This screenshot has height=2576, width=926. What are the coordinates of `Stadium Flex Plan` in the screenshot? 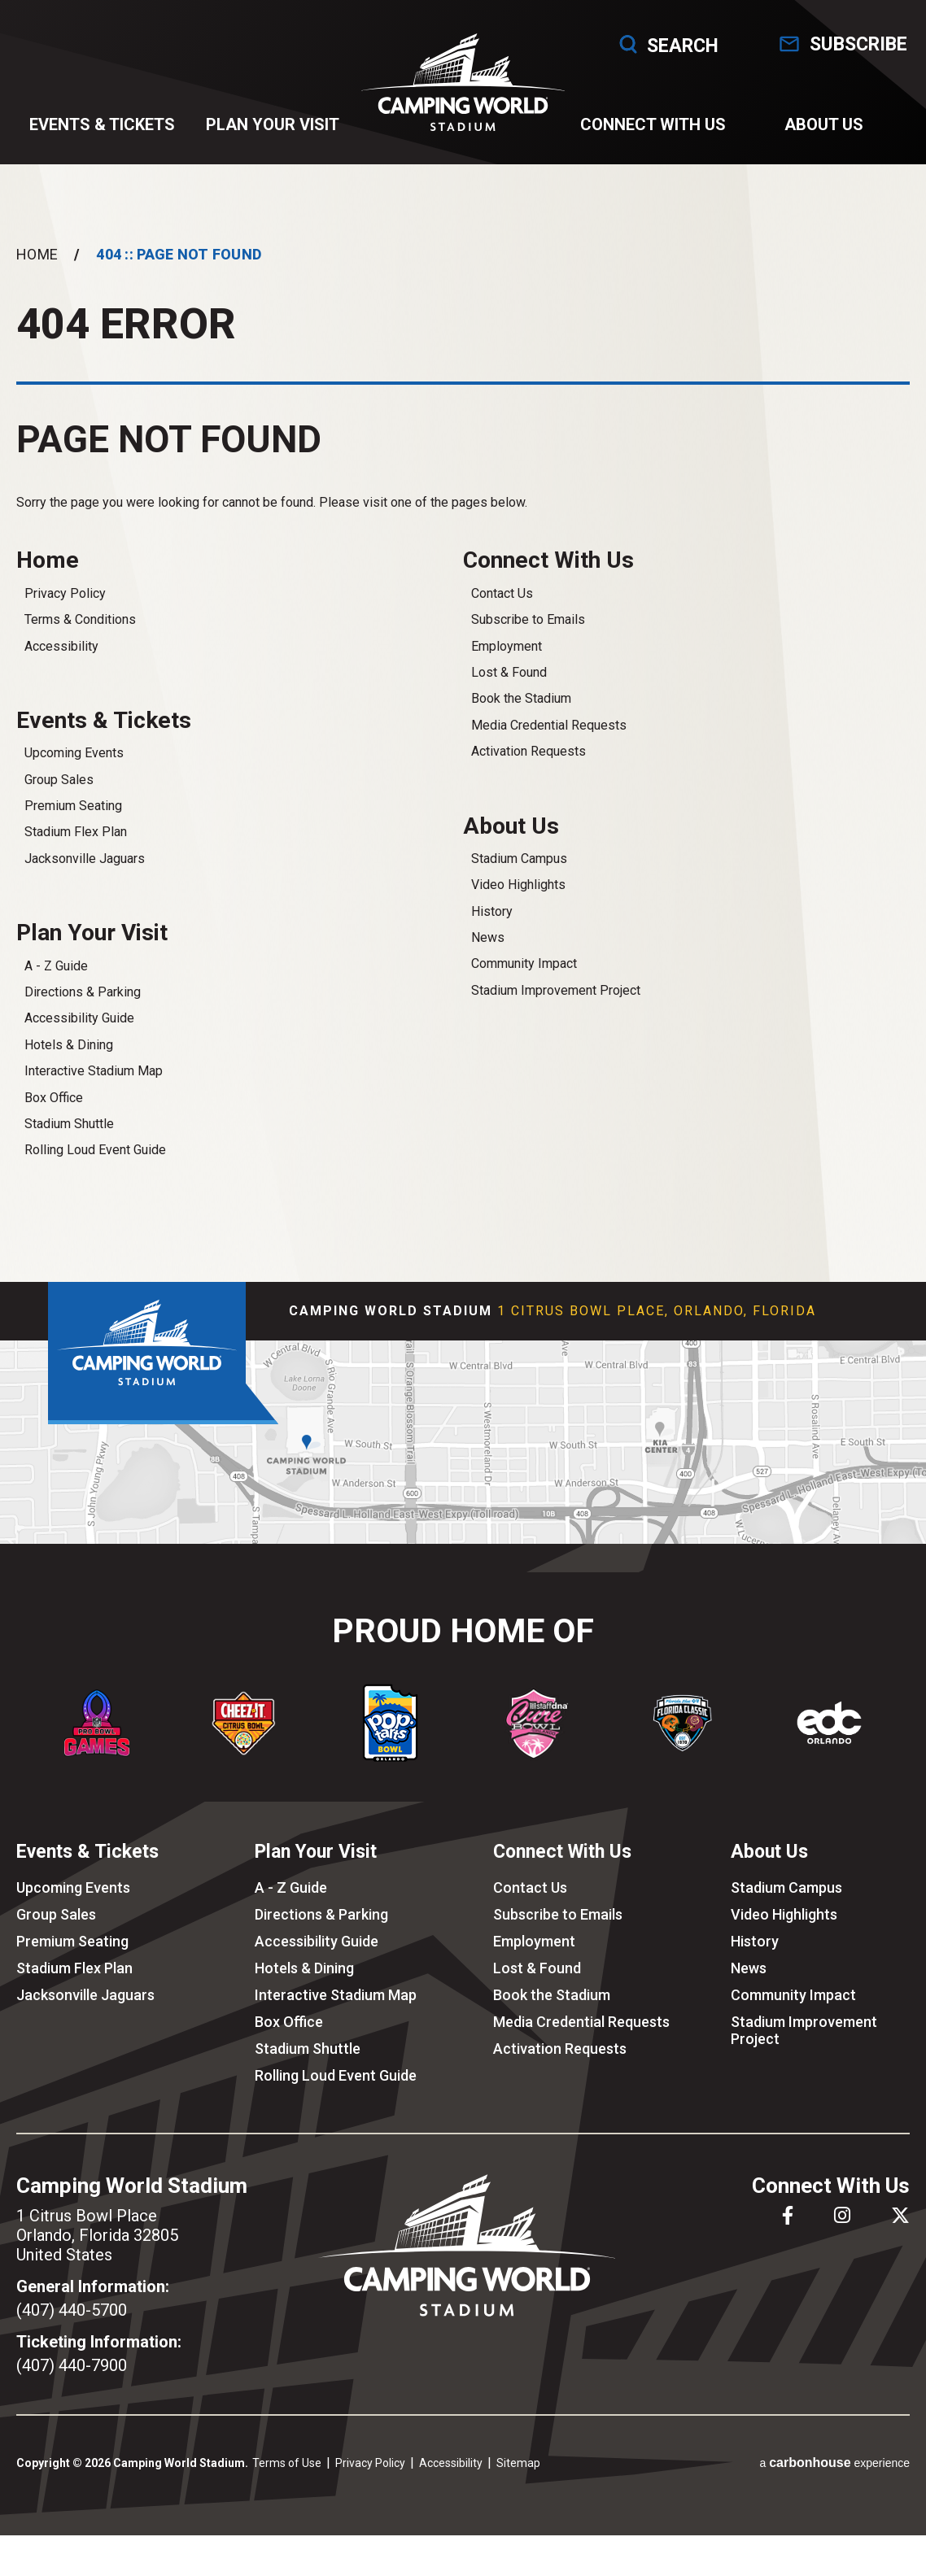 It's located at (75, 831).